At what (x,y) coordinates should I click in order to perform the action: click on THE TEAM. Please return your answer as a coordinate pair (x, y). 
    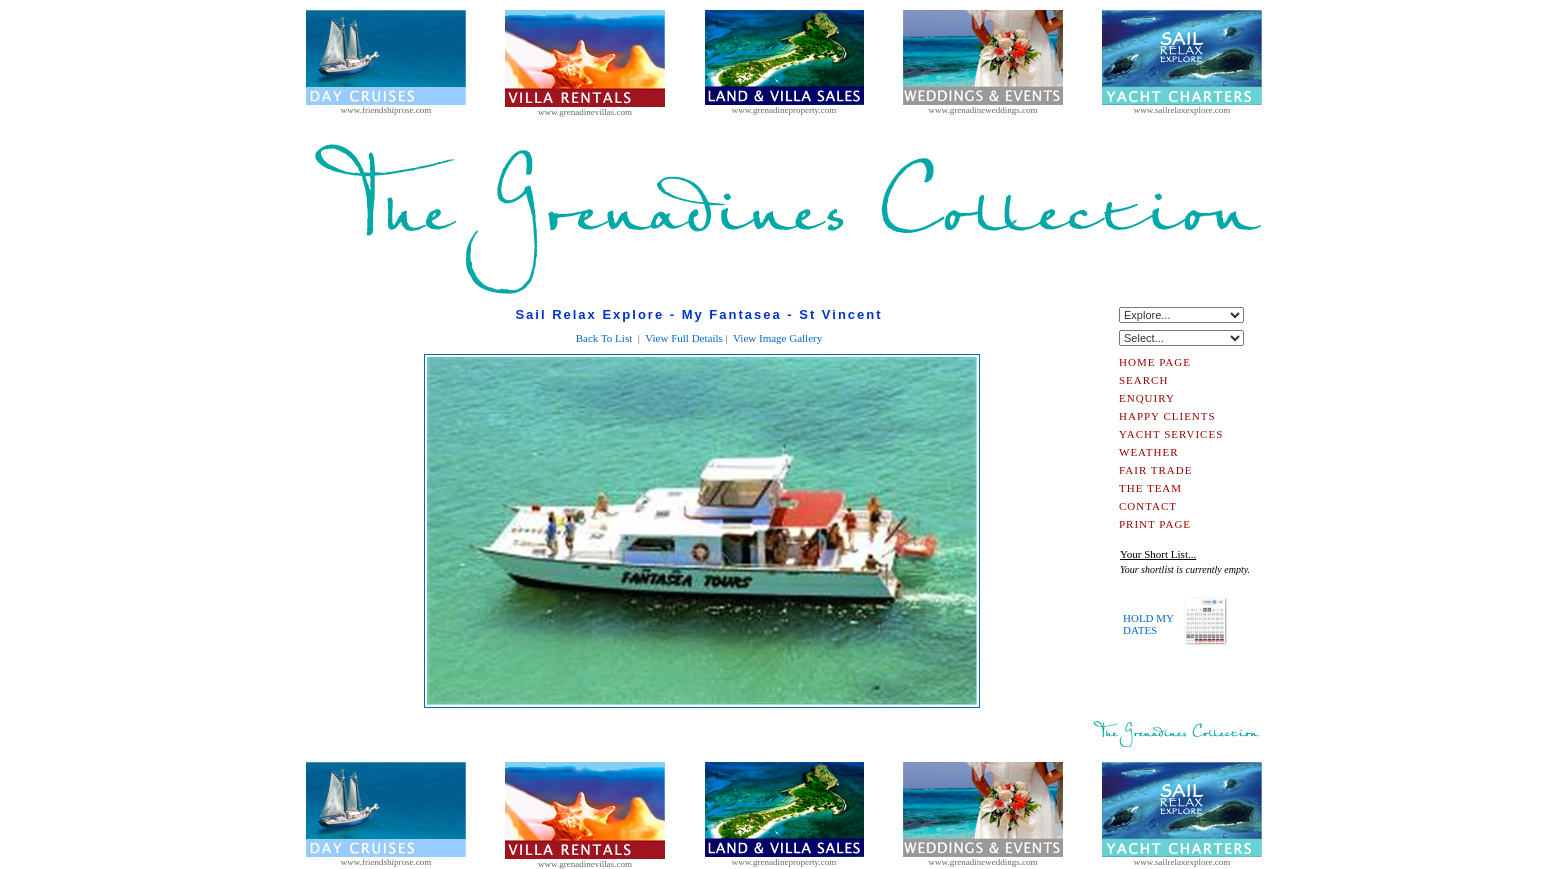
    Looking at the image, I should click on (1150, 488).